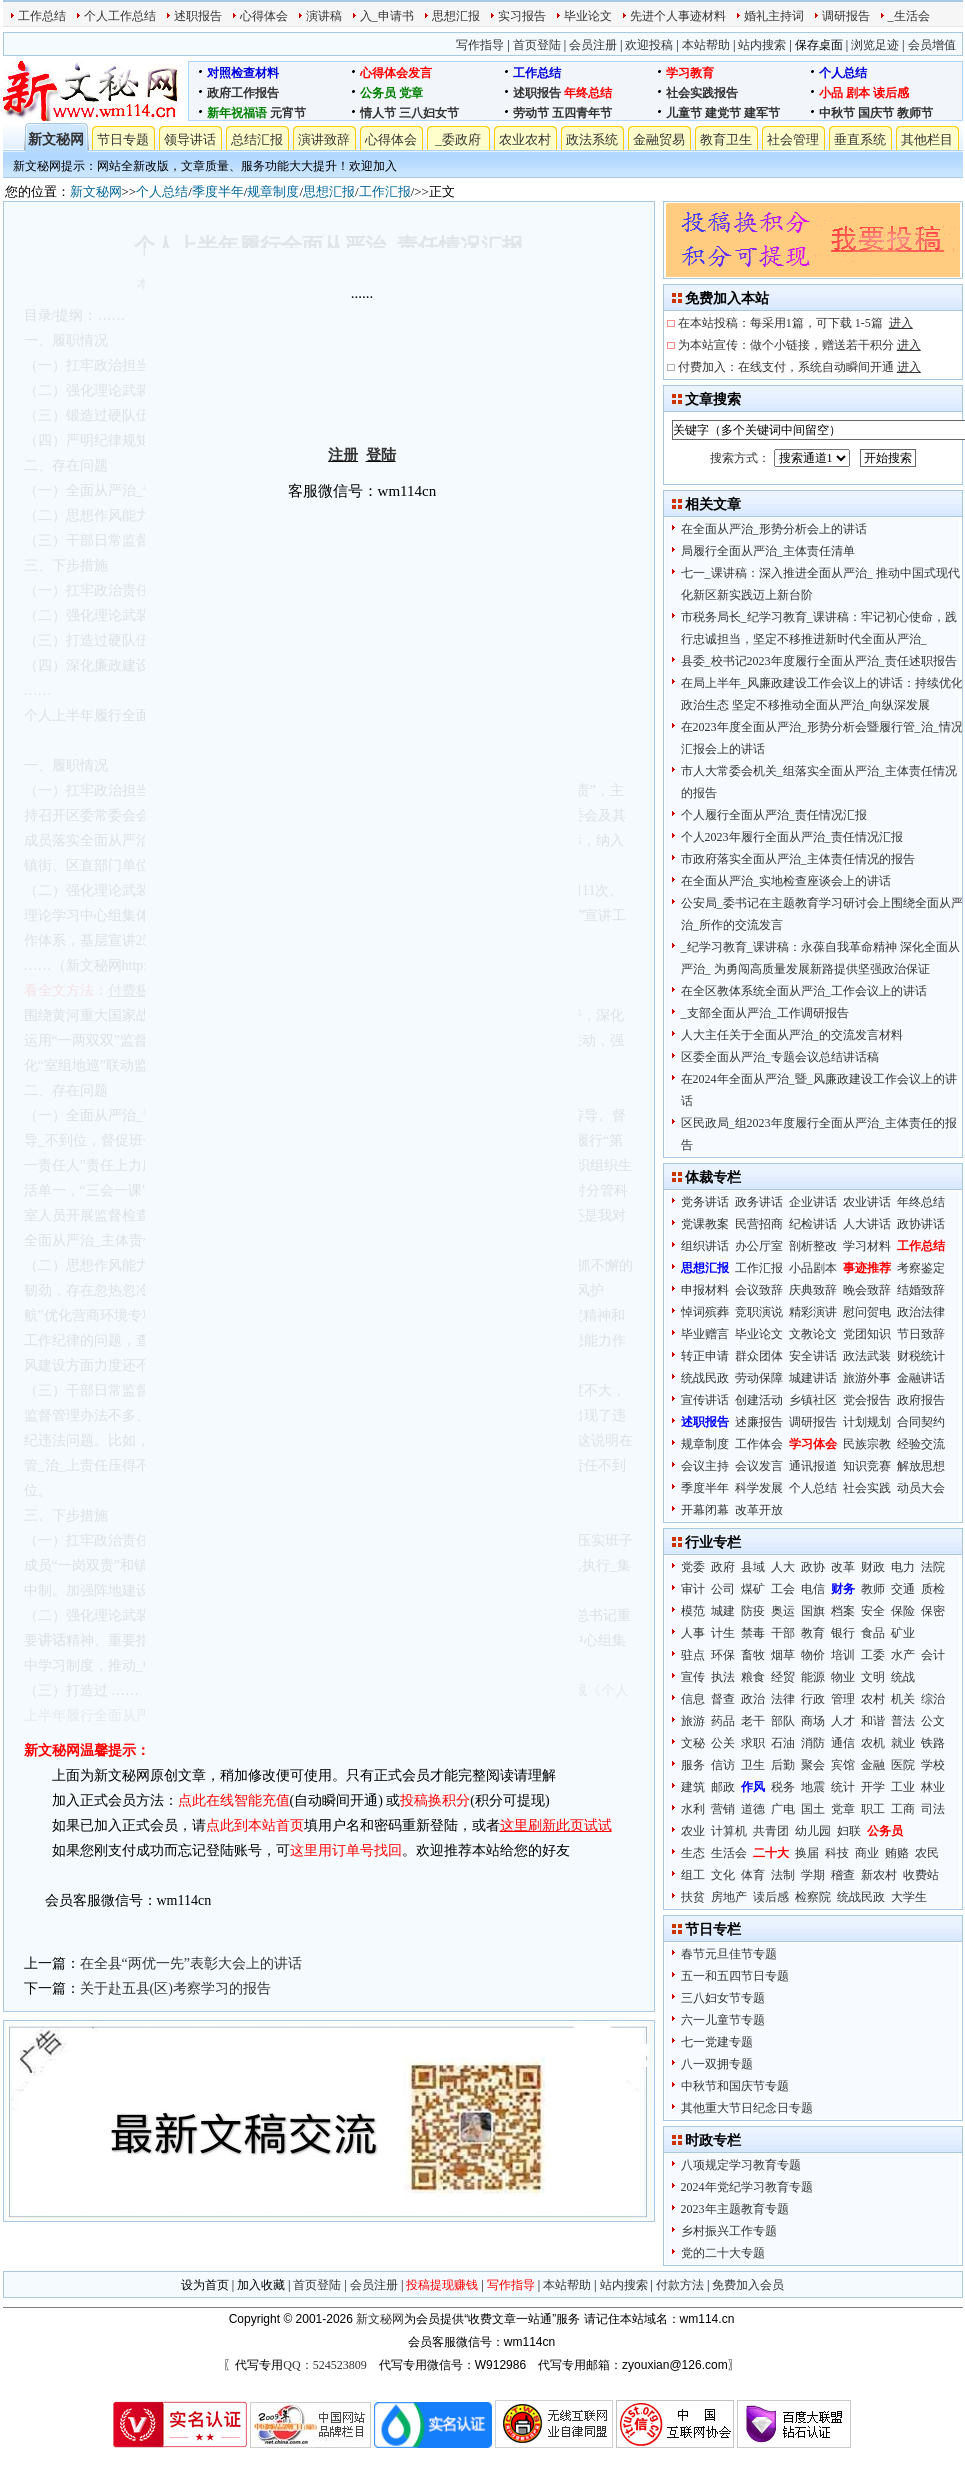  Describe the element at coordinates (693, 1655) in the screenshot. I see `驻点` at that location.